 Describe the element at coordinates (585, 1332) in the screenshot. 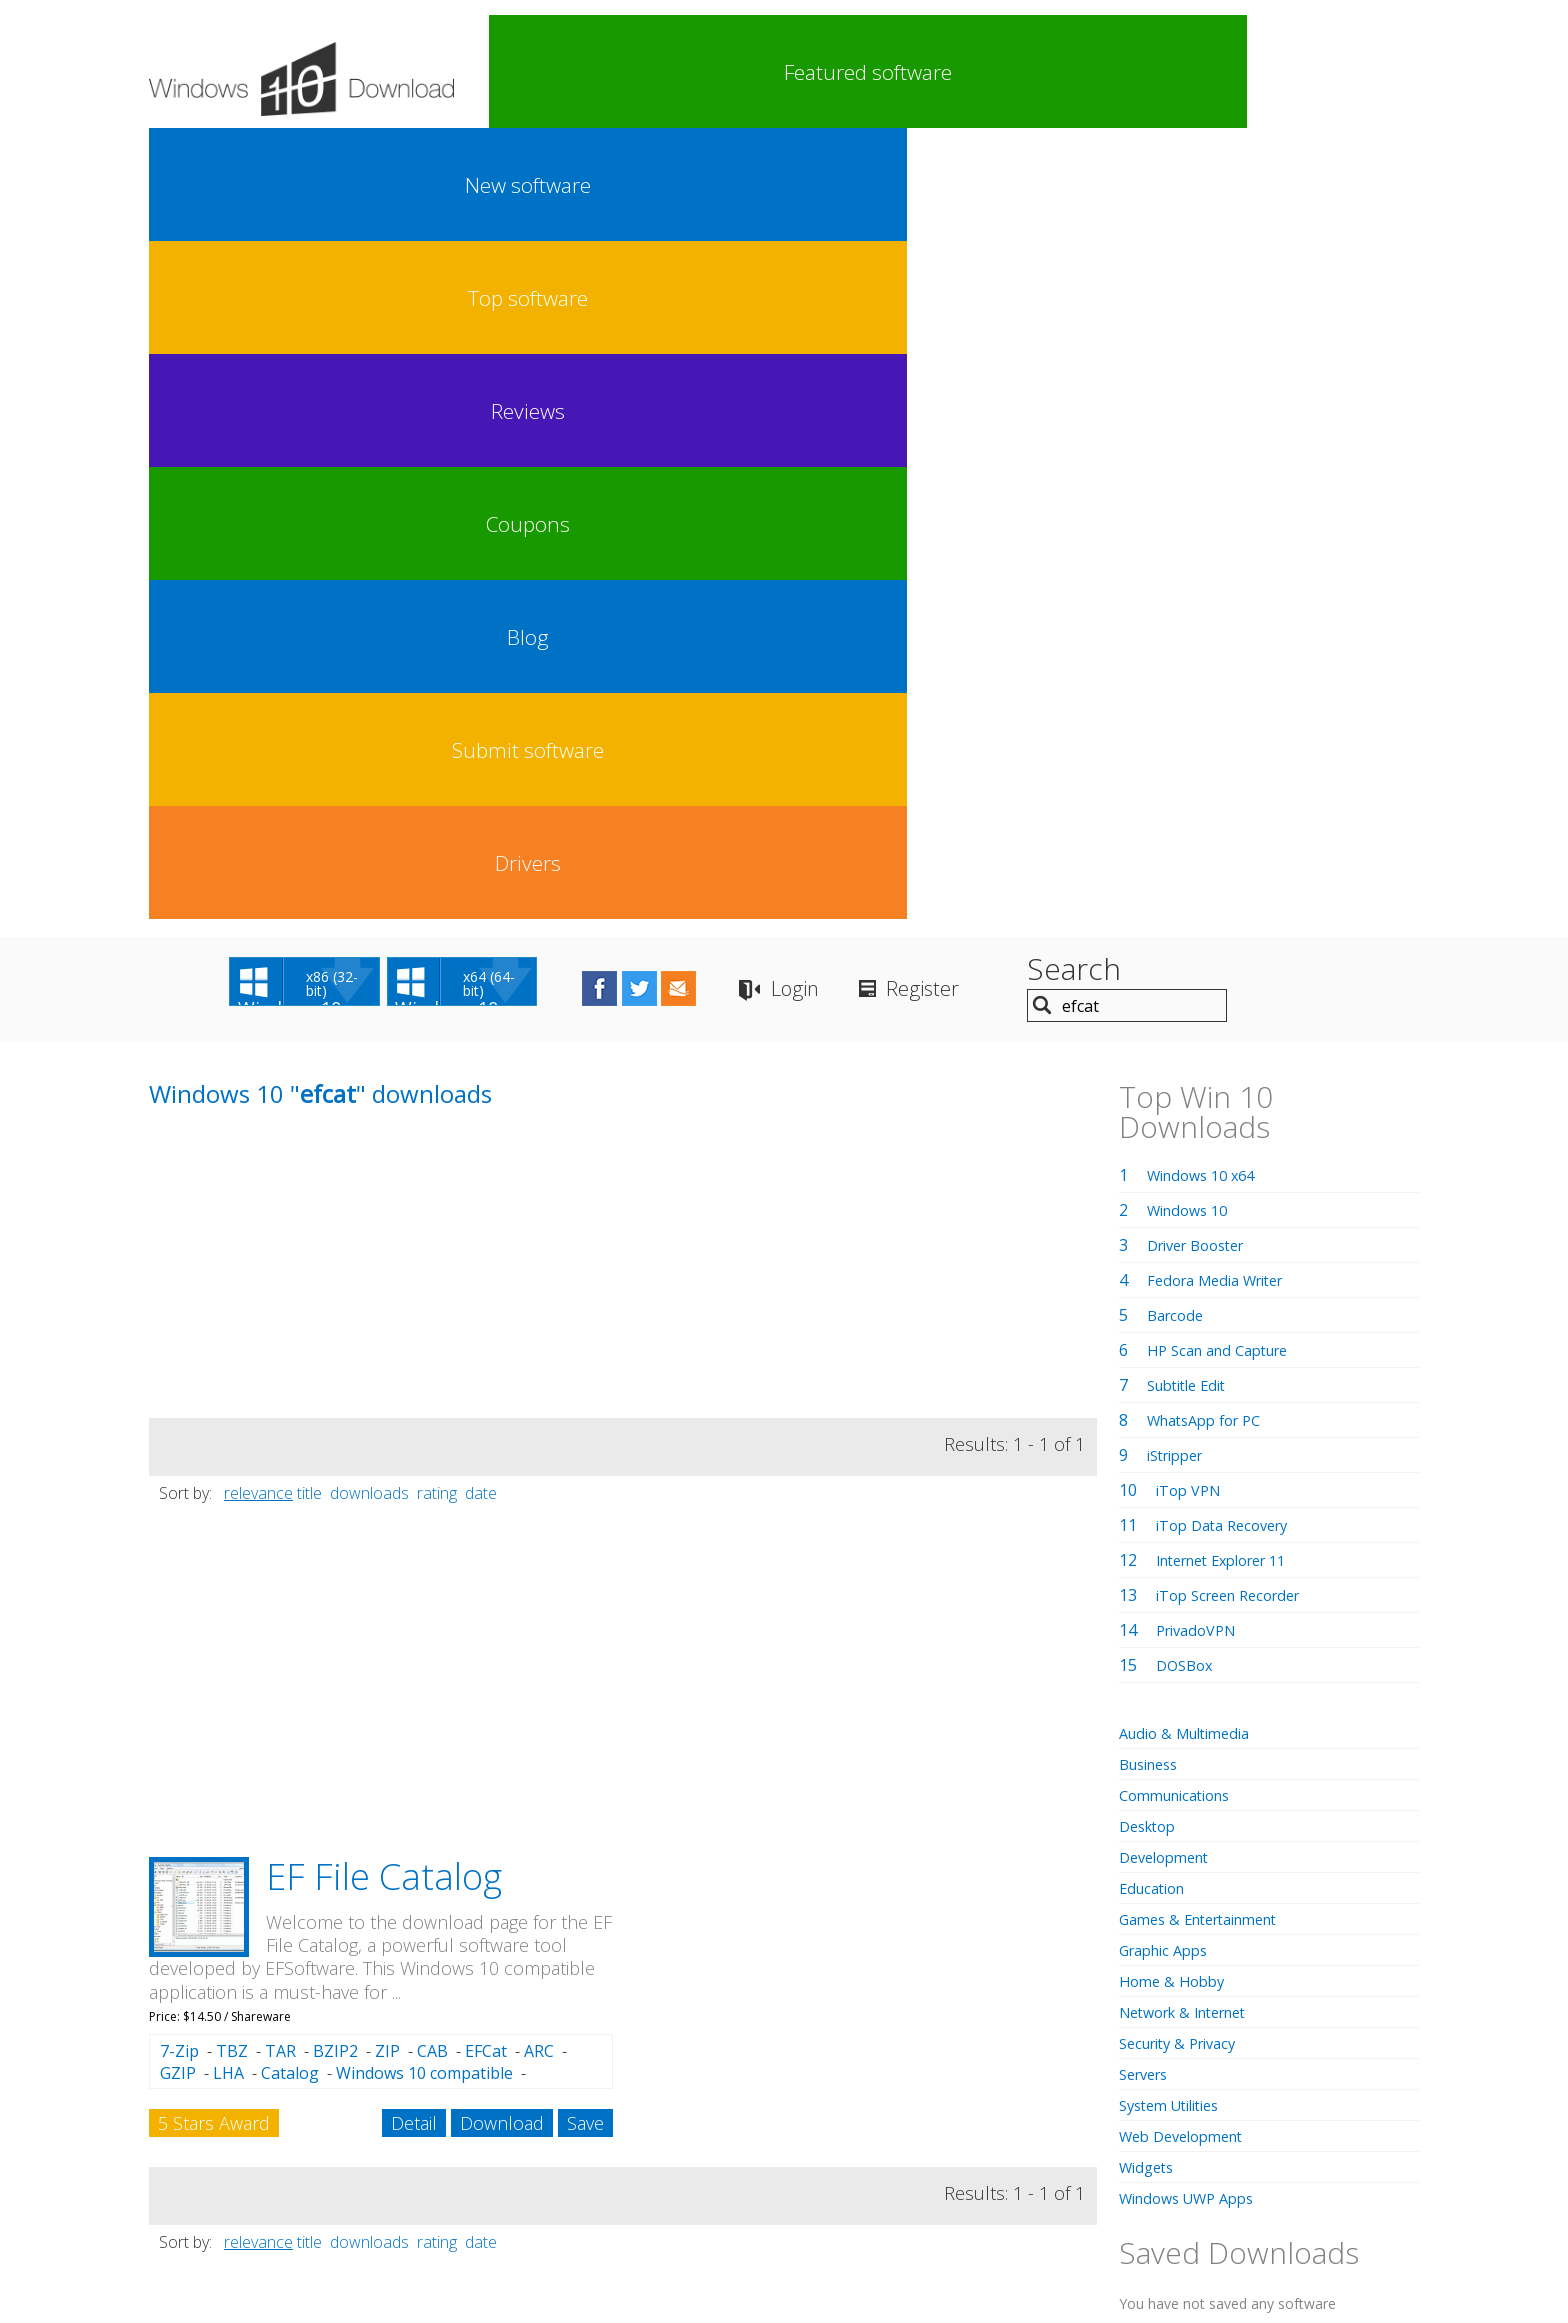

I see `Save` at that location.